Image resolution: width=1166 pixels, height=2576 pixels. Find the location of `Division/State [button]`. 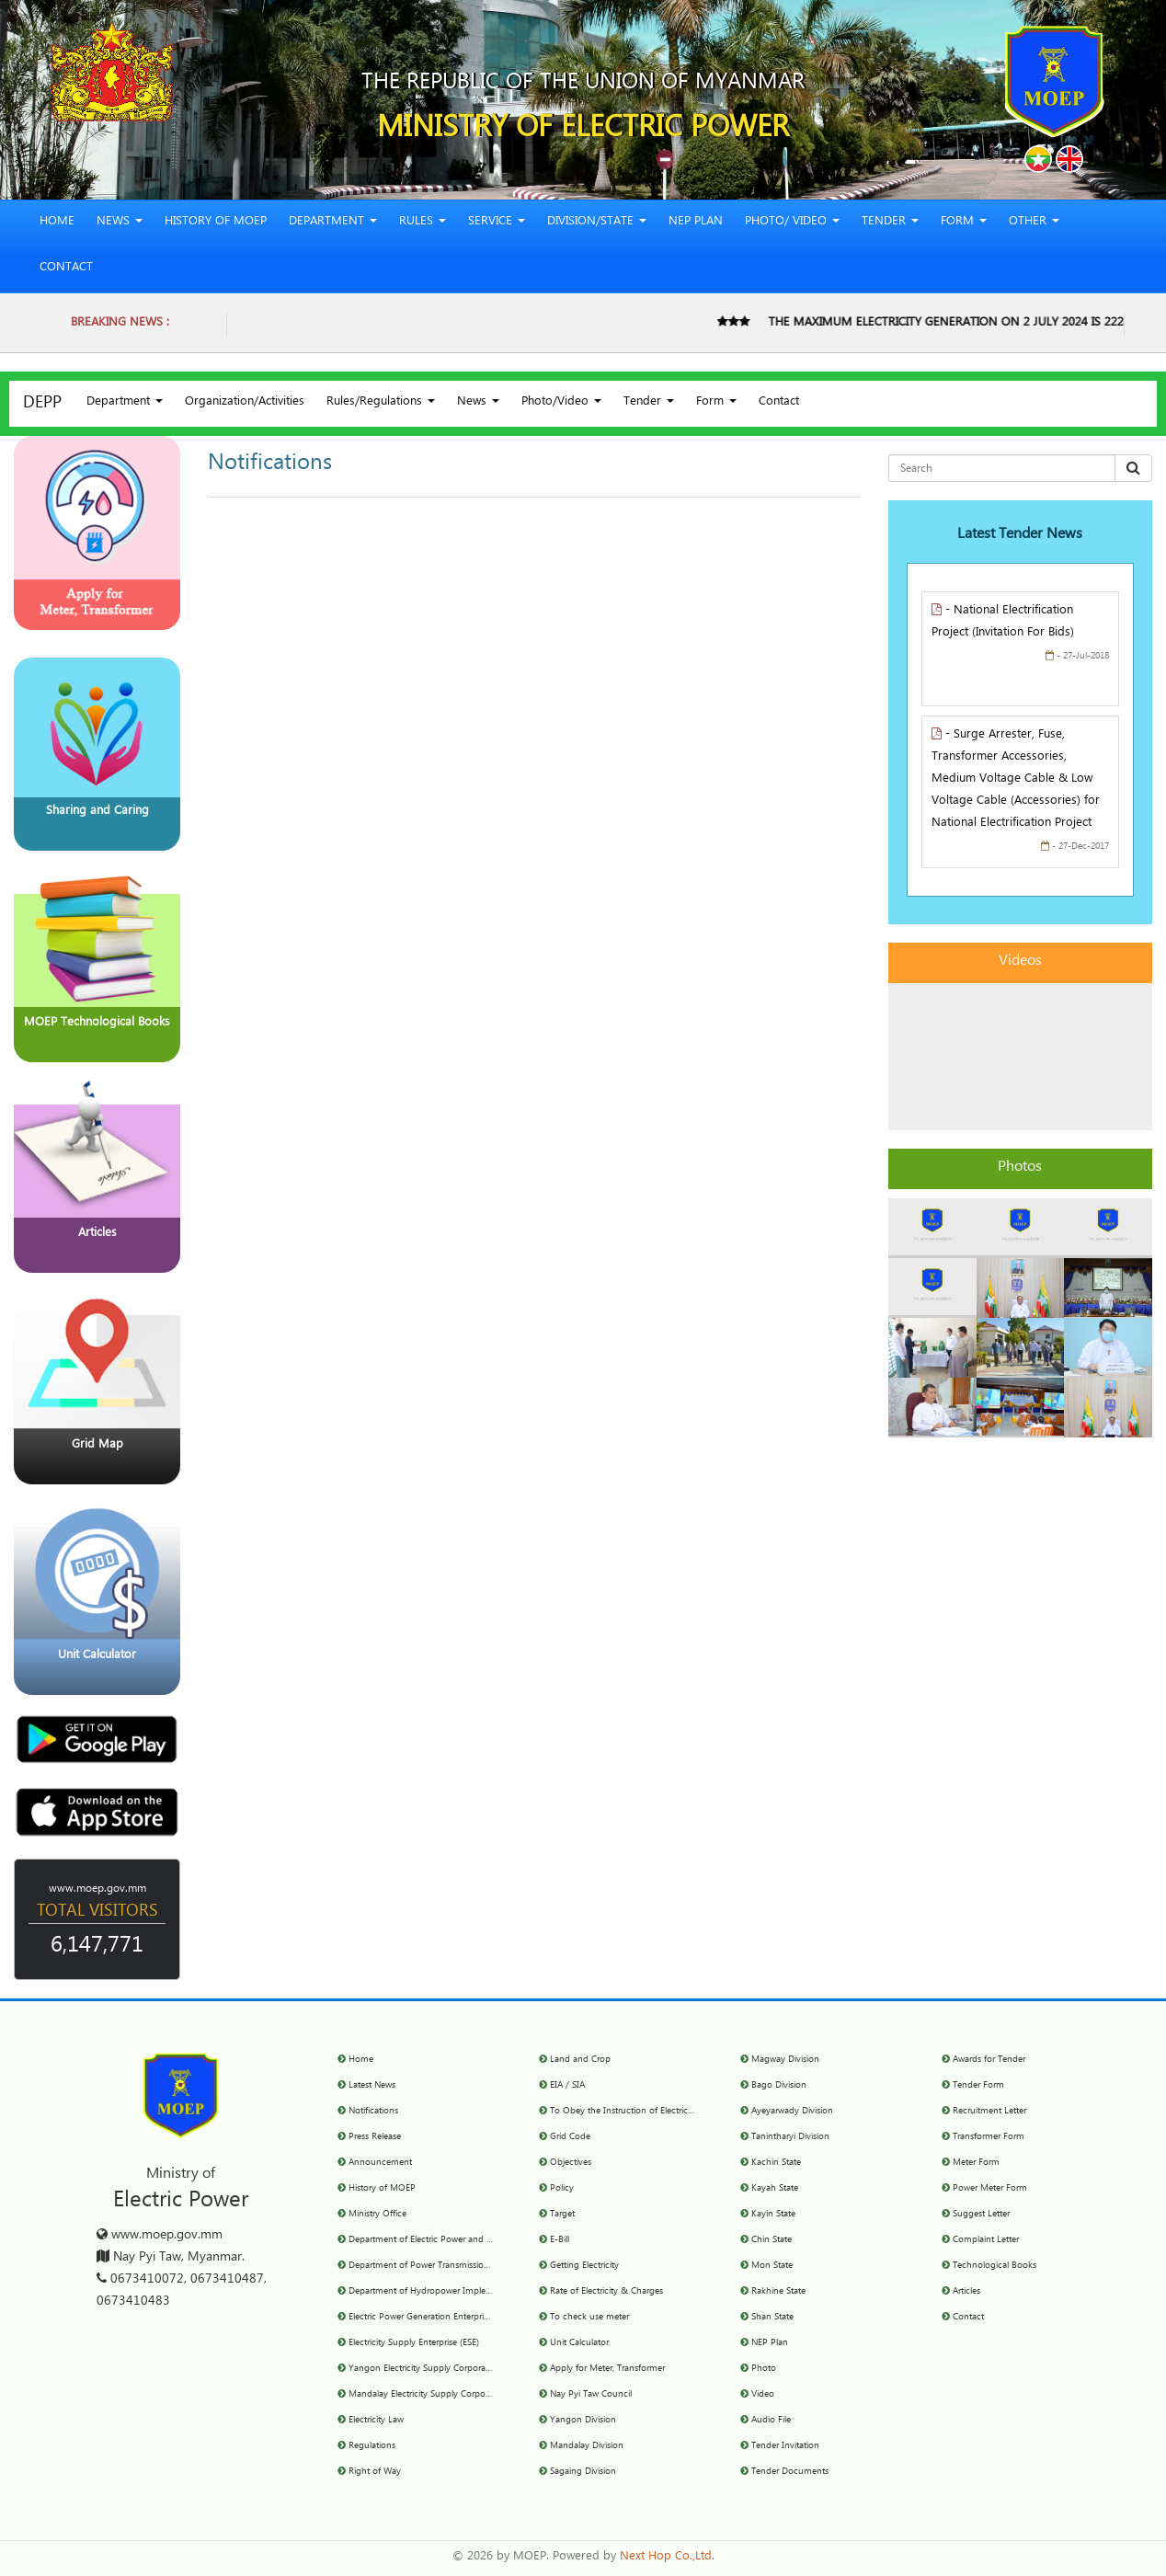

Division/State [button] is located at coordinates (596, 223).